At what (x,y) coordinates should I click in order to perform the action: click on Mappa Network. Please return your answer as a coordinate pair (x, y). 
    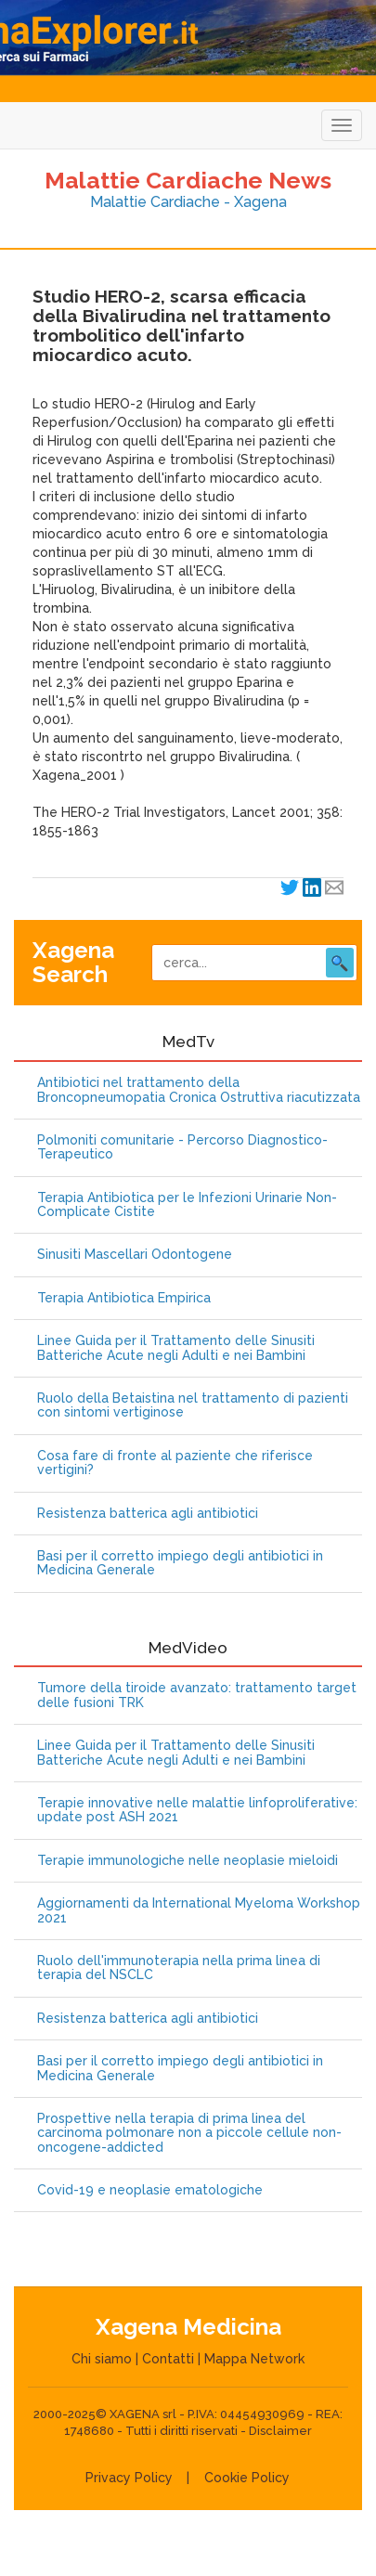
    Looking at the image, I should click on (254, 2358).